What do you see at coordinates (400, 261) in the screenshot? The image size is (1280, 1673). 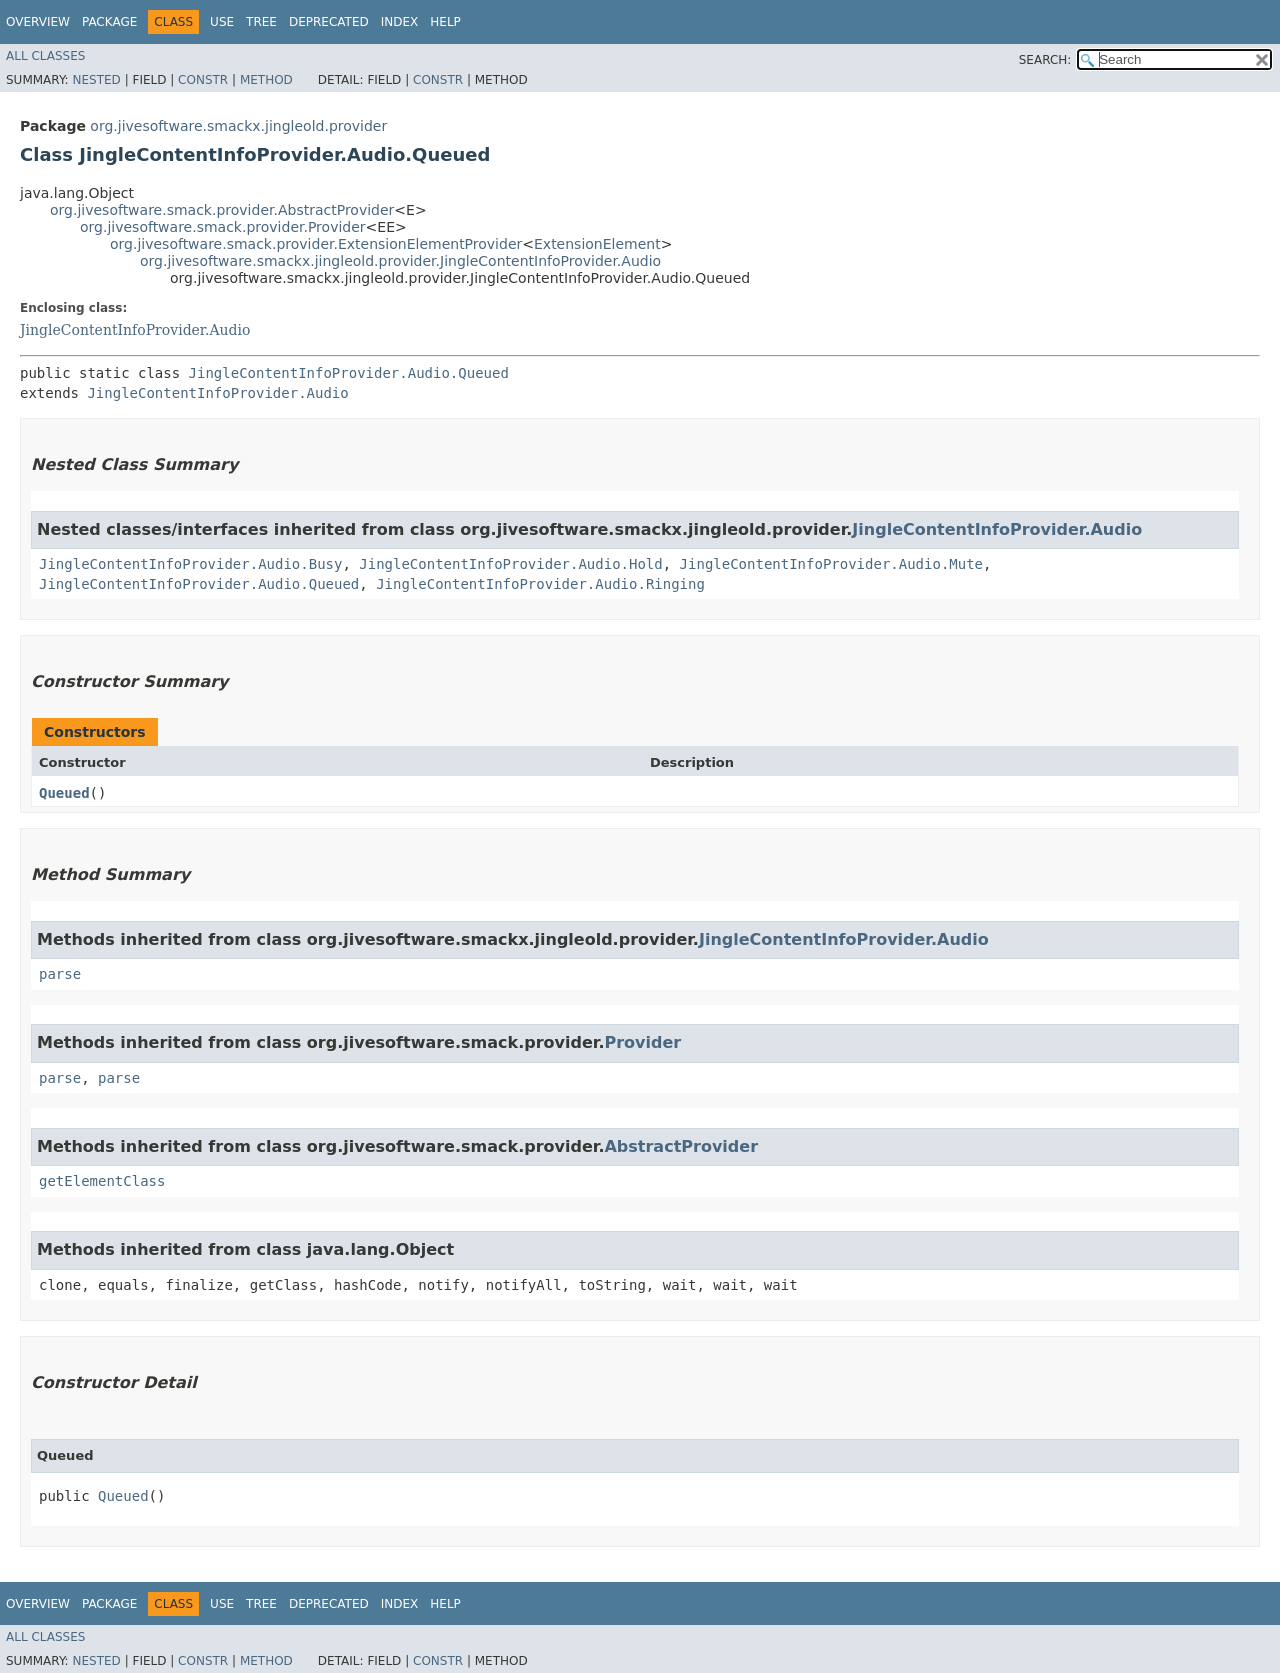 I see `org.jivesoftware.smackx.jingleold.provider.JingleContentInfoProvider.Audio` at bounding box center [400, 261].